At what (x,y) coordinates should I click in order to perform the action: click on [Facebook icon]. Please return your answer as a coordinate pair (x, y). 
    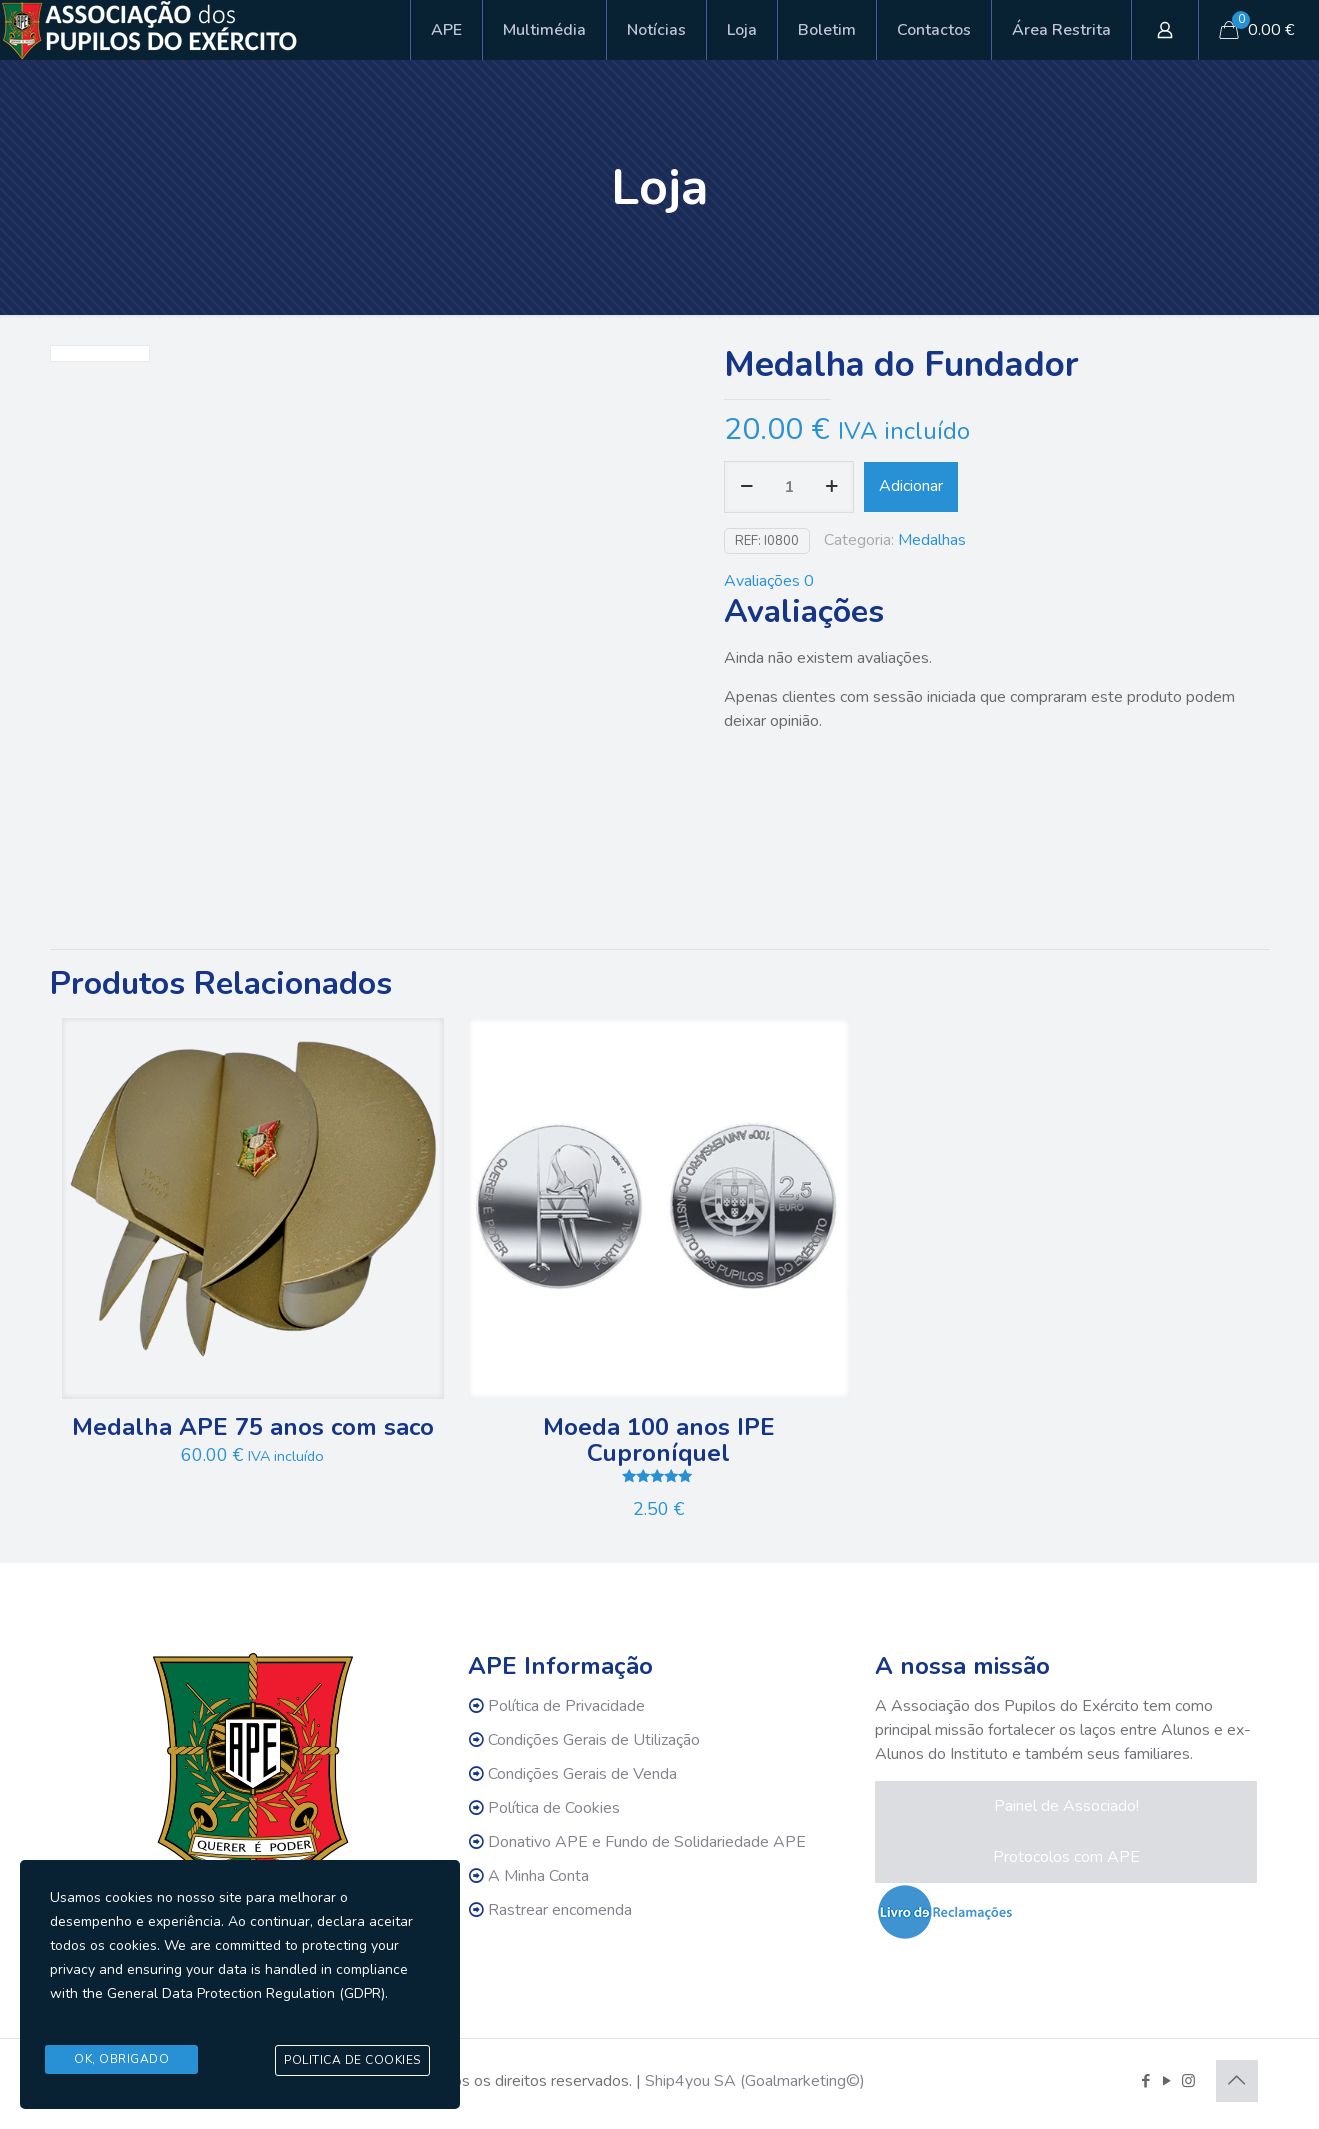
    Looking at the image, I should click on (1146, 2081).